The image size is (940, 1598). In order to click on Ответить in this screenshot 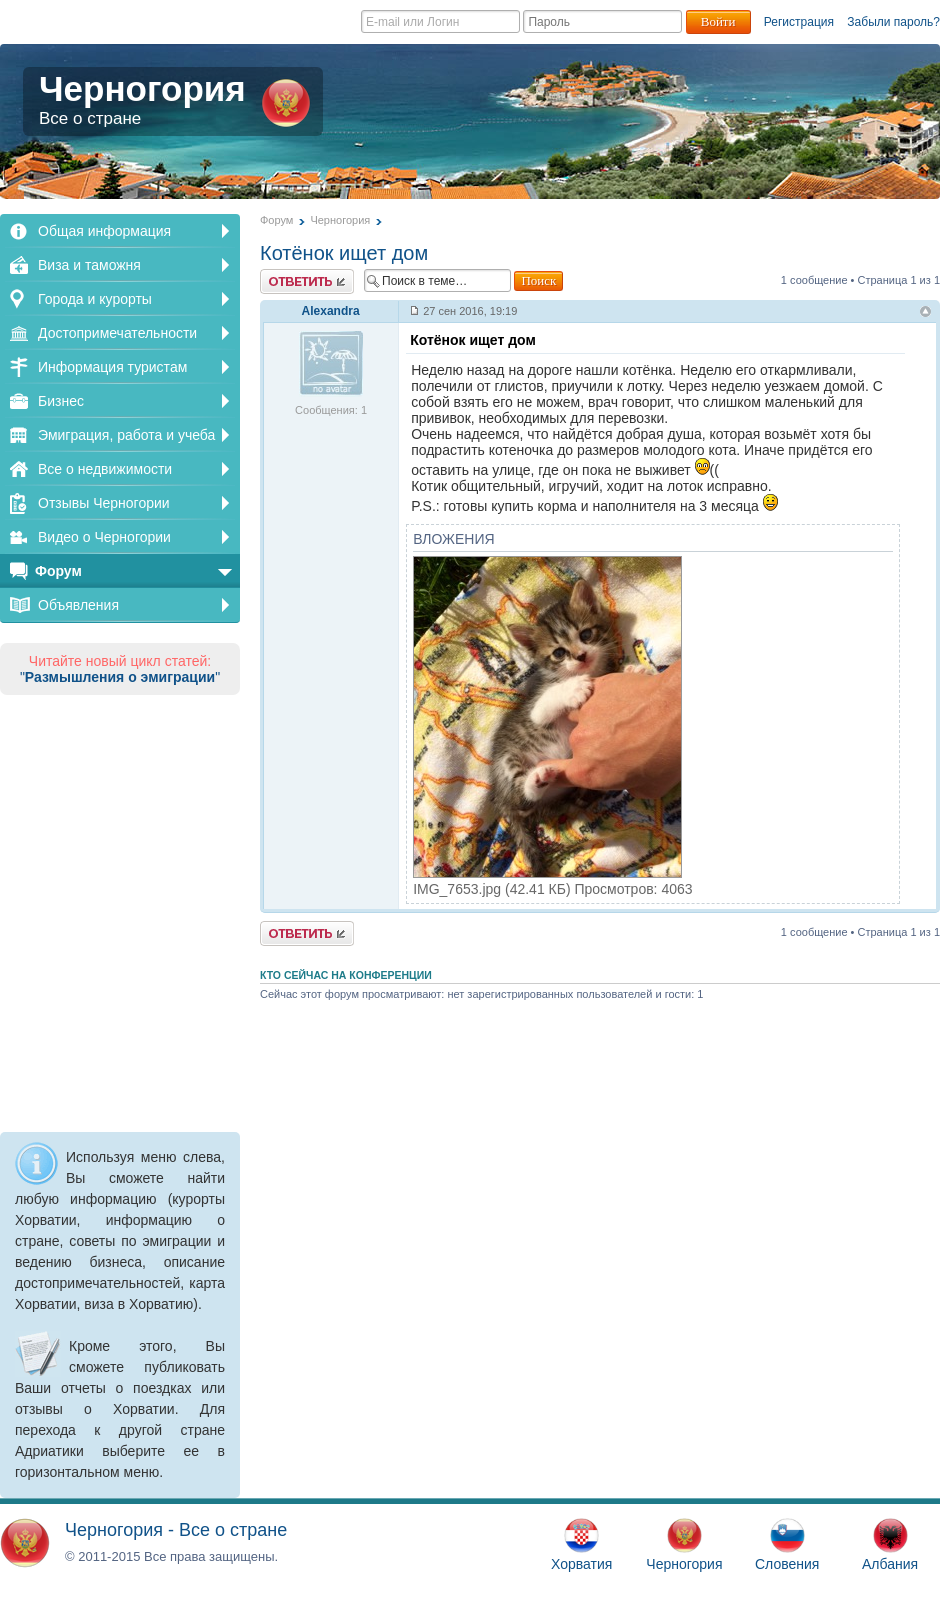, I will do `click(307, 281)`.